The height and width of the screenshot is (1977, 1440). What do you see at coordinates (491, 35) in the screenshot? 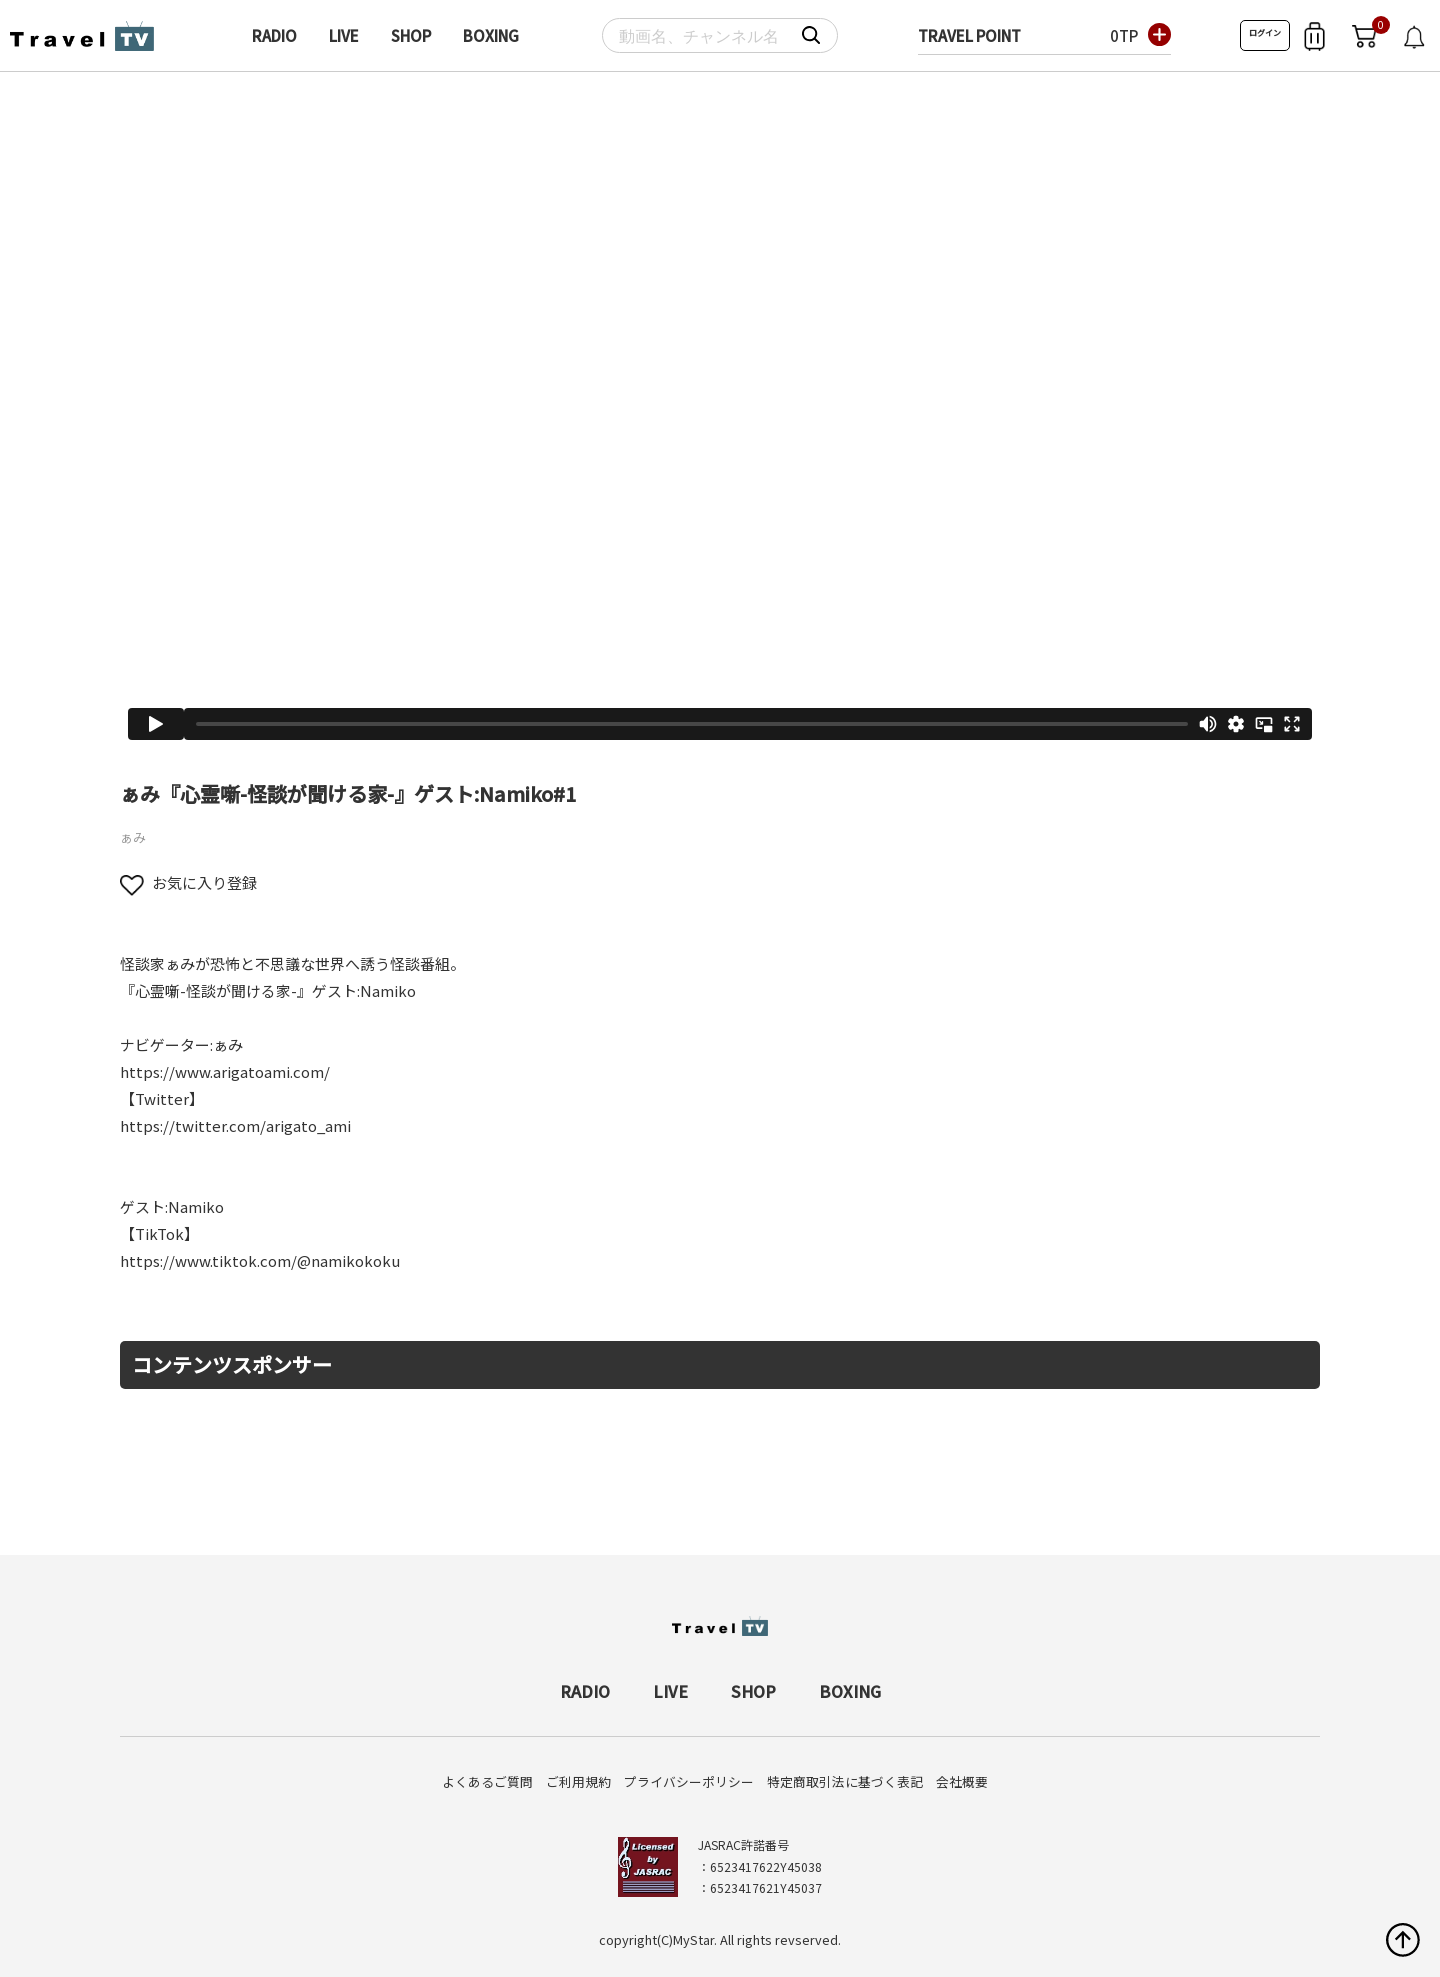
I see `BOXING` at bounding box center [491, 35].